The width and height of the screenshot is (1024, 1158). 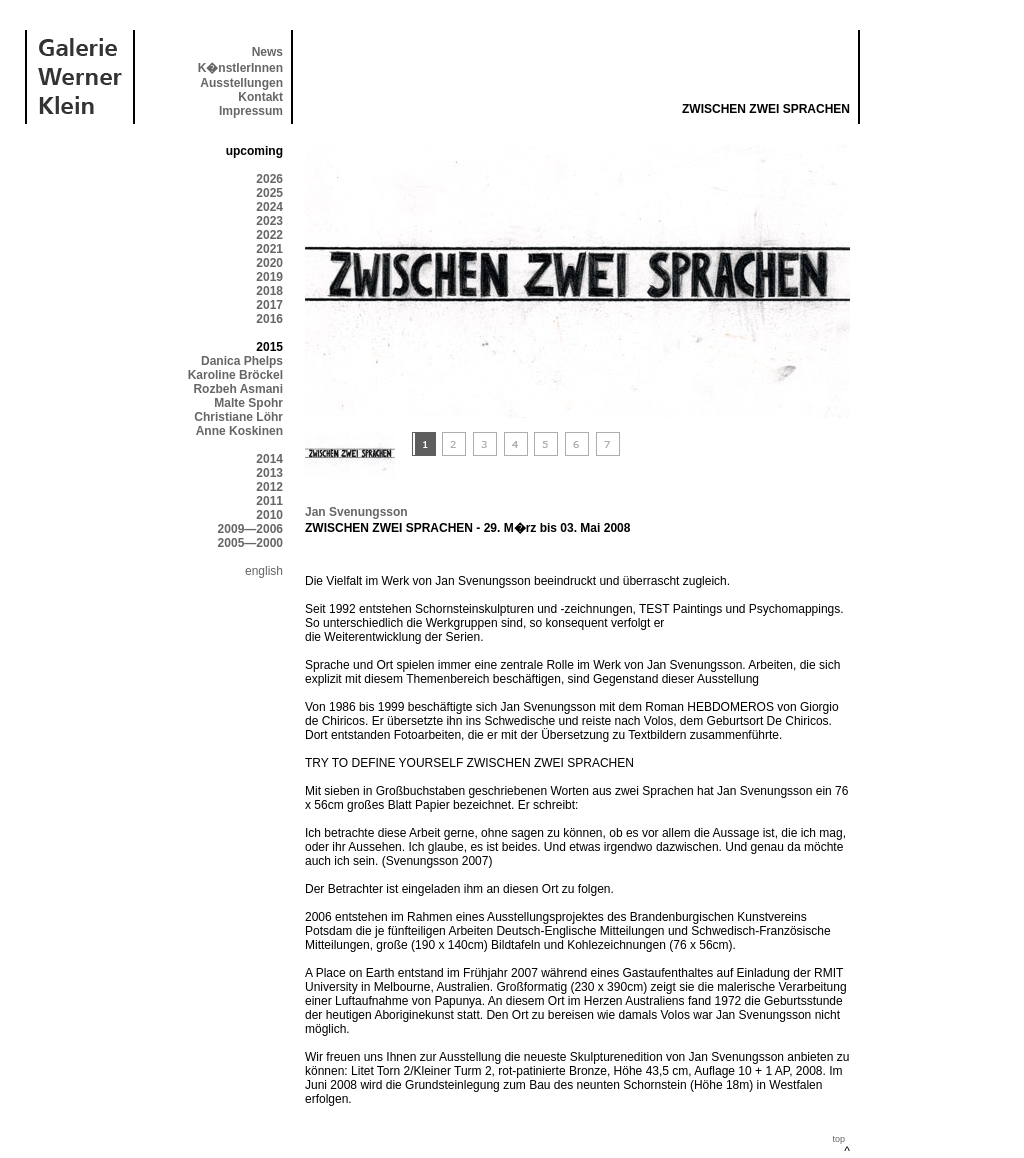 What do you see at coordinates (260, 97) in the screenshot?
I see `Kontakt` at bounding box center [260, 97].